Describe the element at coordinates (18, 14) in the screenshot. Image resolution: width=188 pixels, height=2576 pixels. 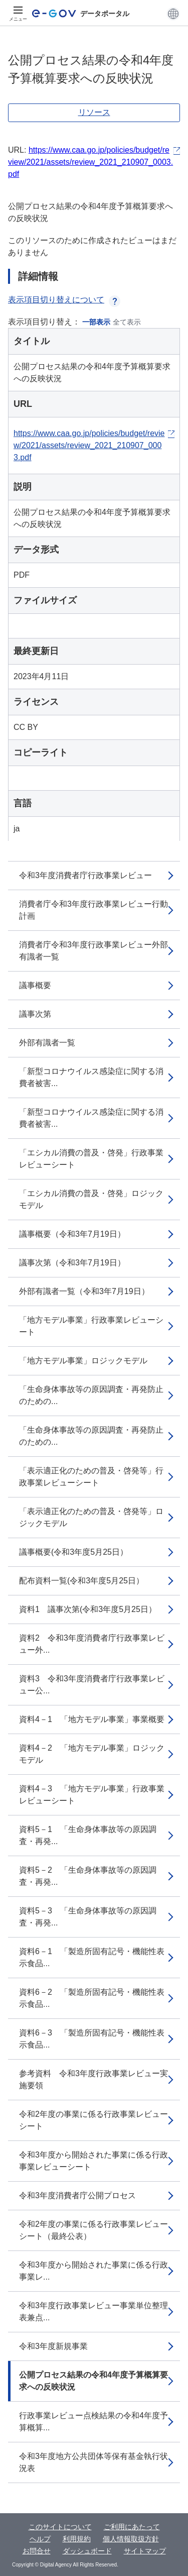
I see `[メニュー]` at that location.